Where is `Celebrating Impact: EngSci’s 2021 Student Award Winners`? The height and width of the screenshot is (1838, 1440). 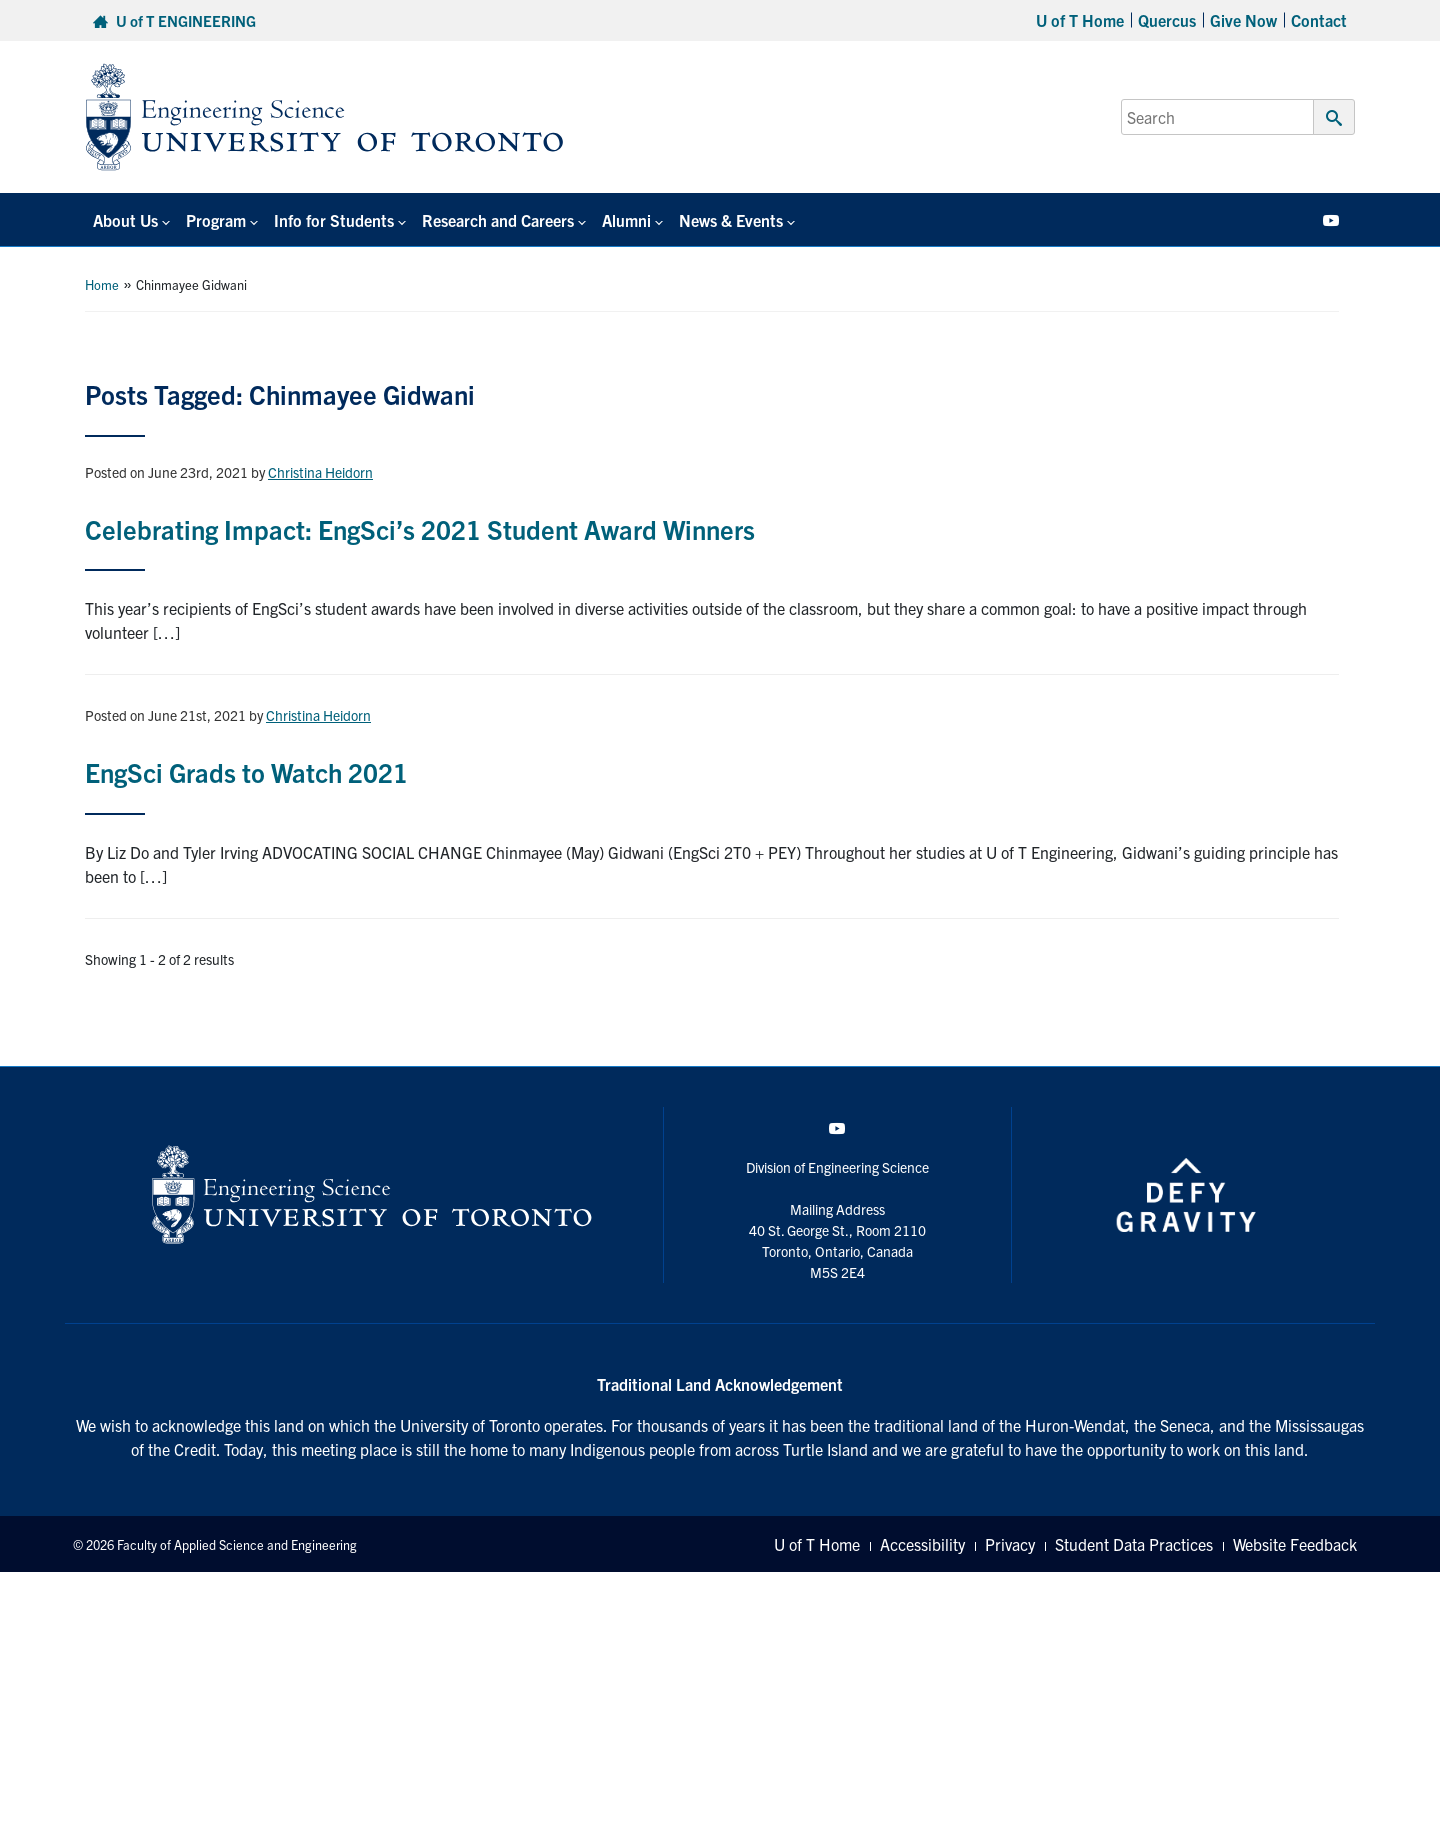
Celebrating Impact: EngSci’s 2021 Student Award Winners is located at coordinates (420, 528).